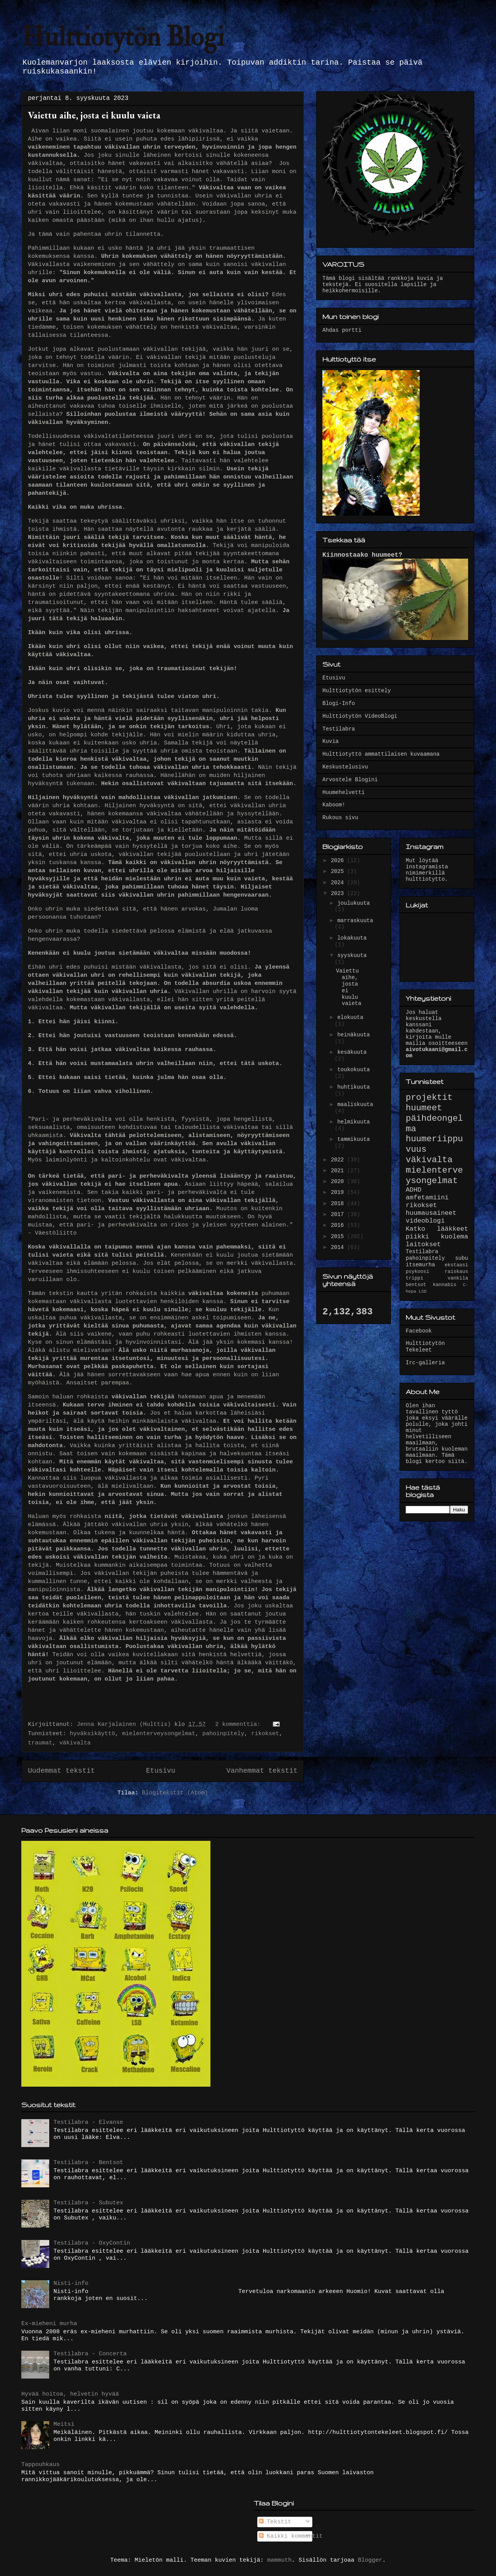 Image resolution: width=496 pixels, height=2576 pixels. I want to click on Testilabra - Bentsot, so click(88, 2162).